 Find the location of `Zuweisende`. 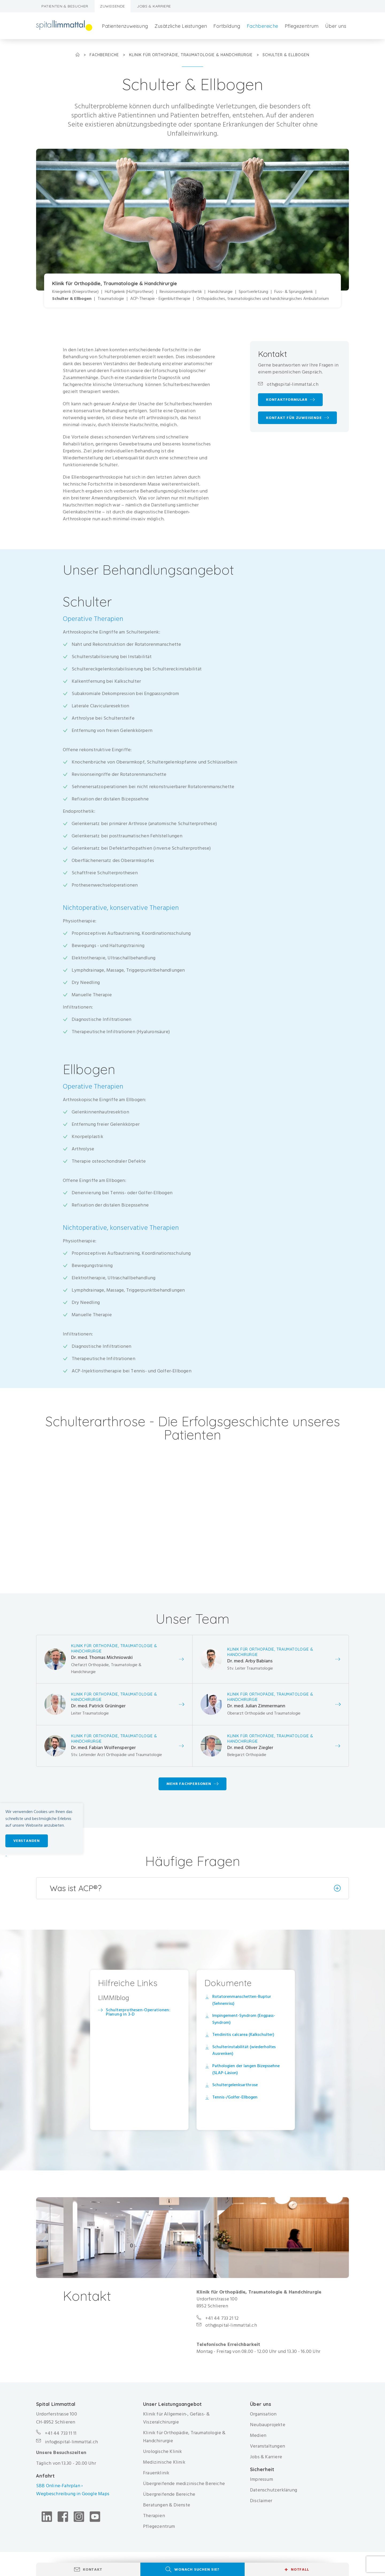

Zuweisende is located at coordinates (112, 6).